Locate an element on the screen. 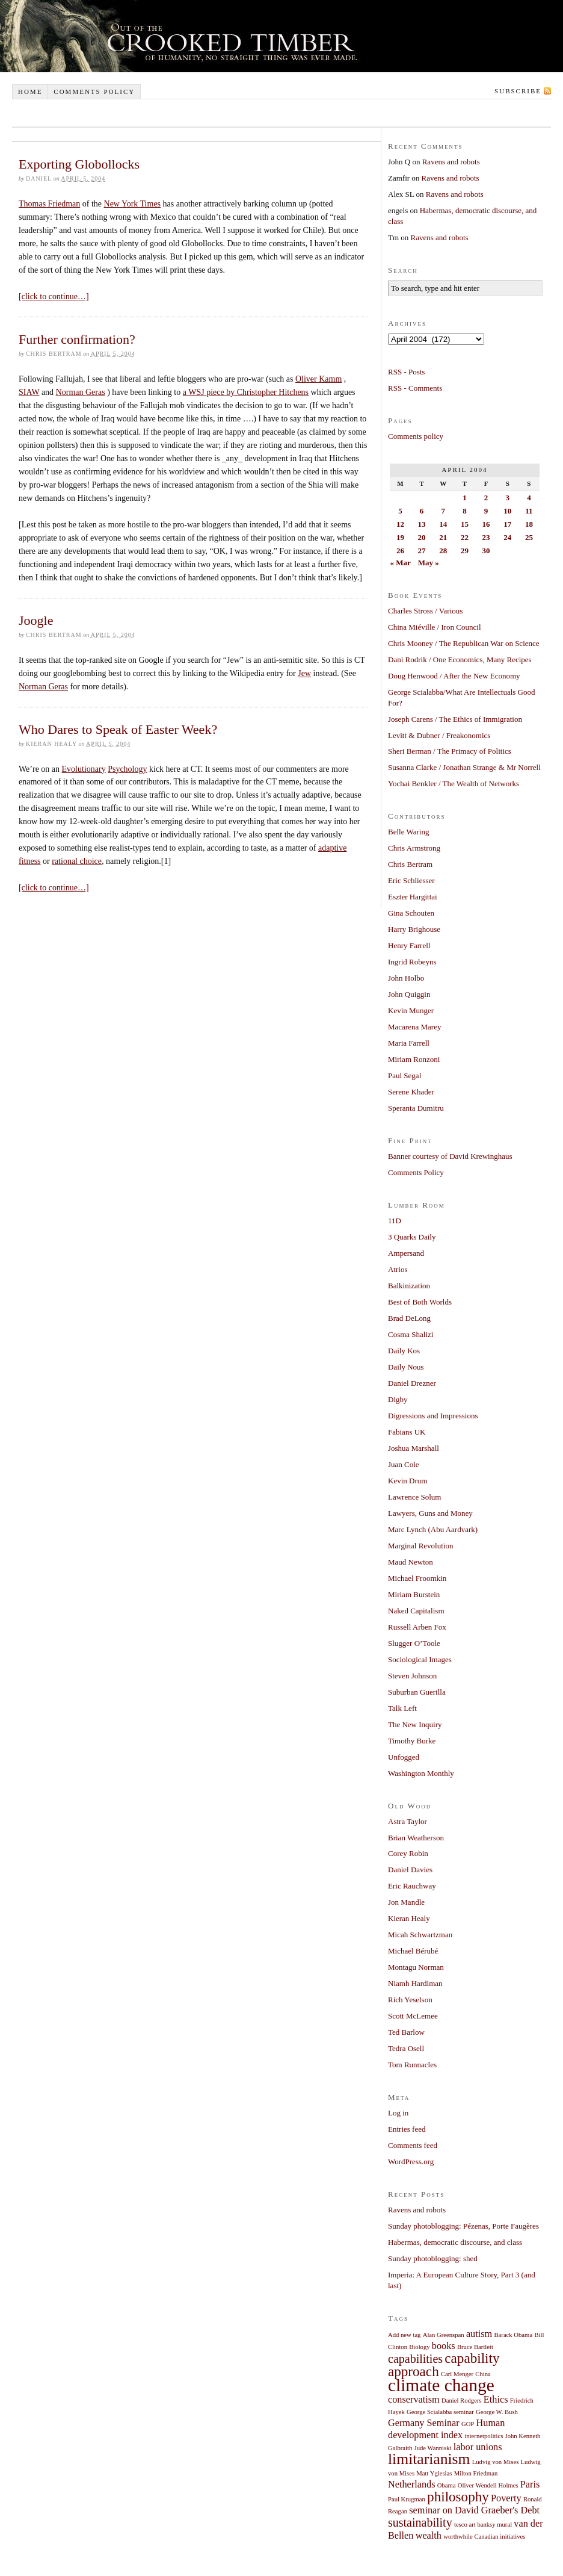 The width and height of the screenshot is (563, 2576). Ted Barlow is located at coordinates (406, 2032).